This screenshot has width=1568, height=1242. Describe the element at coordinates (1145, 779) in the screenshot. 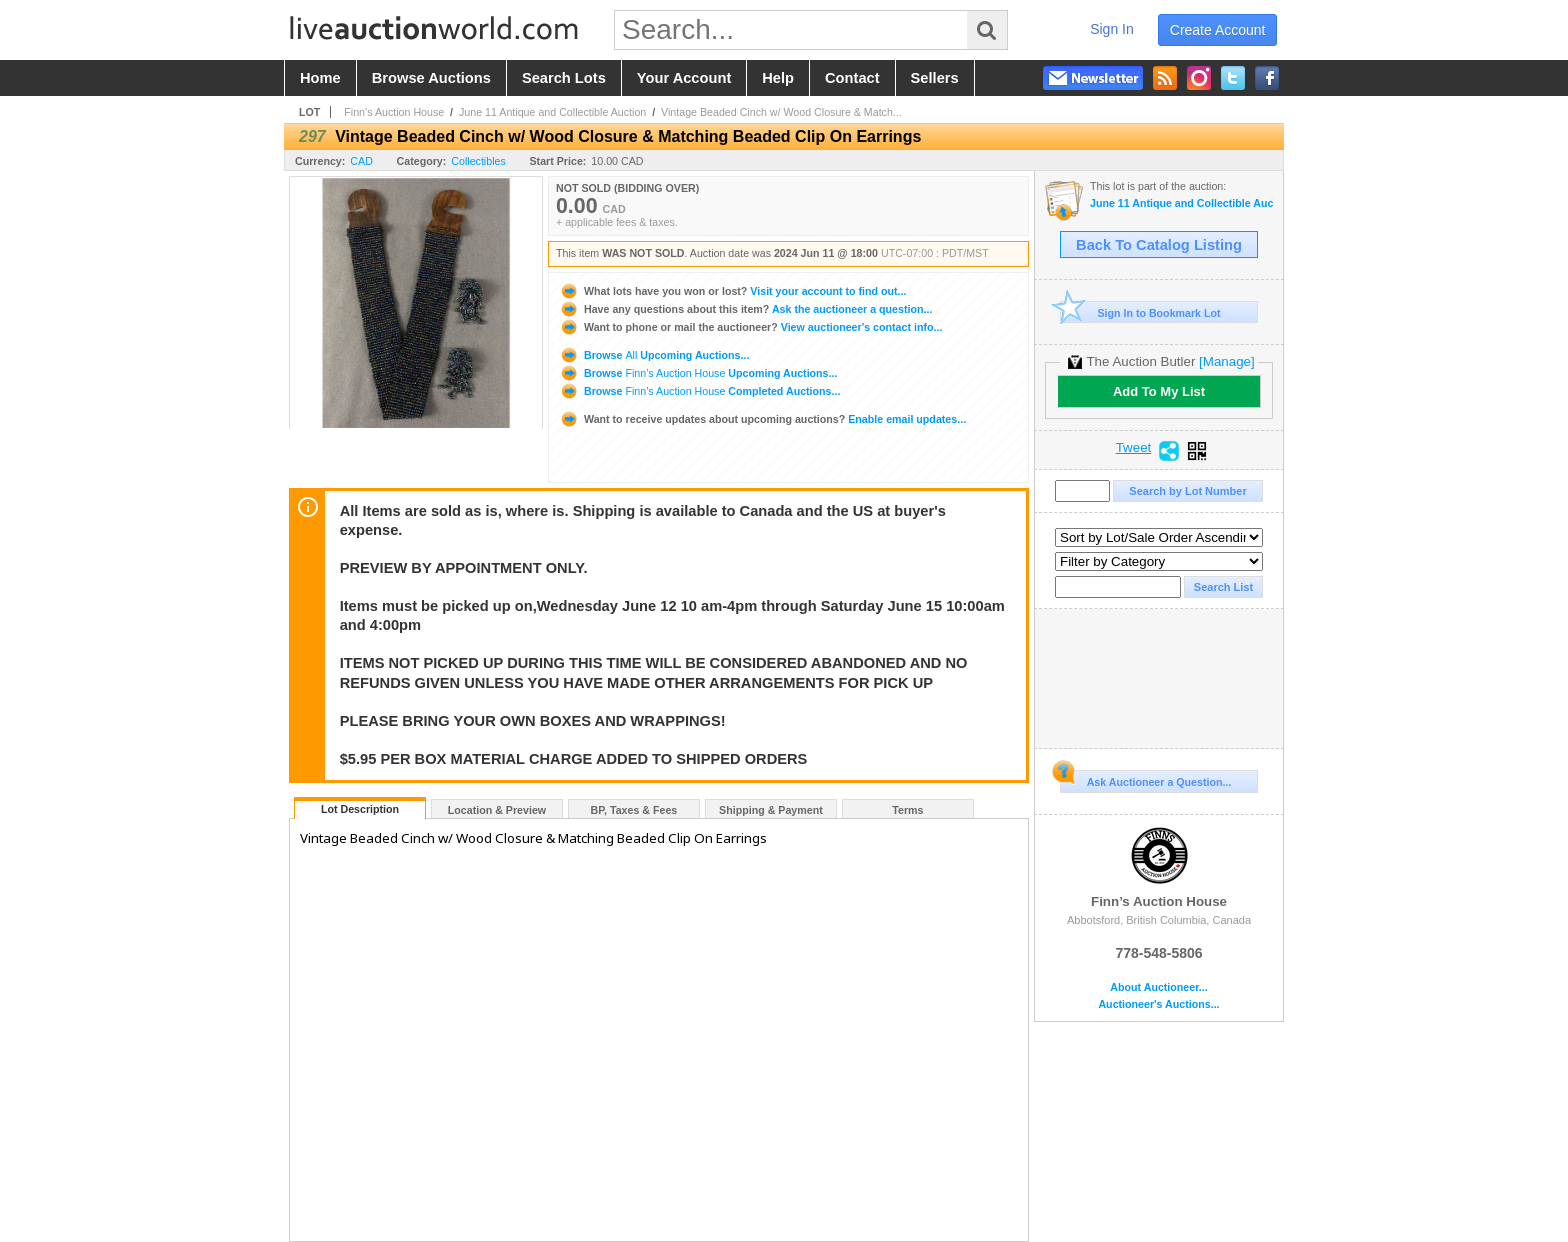

I see `Ask Auctioneer a Question...` at that location.